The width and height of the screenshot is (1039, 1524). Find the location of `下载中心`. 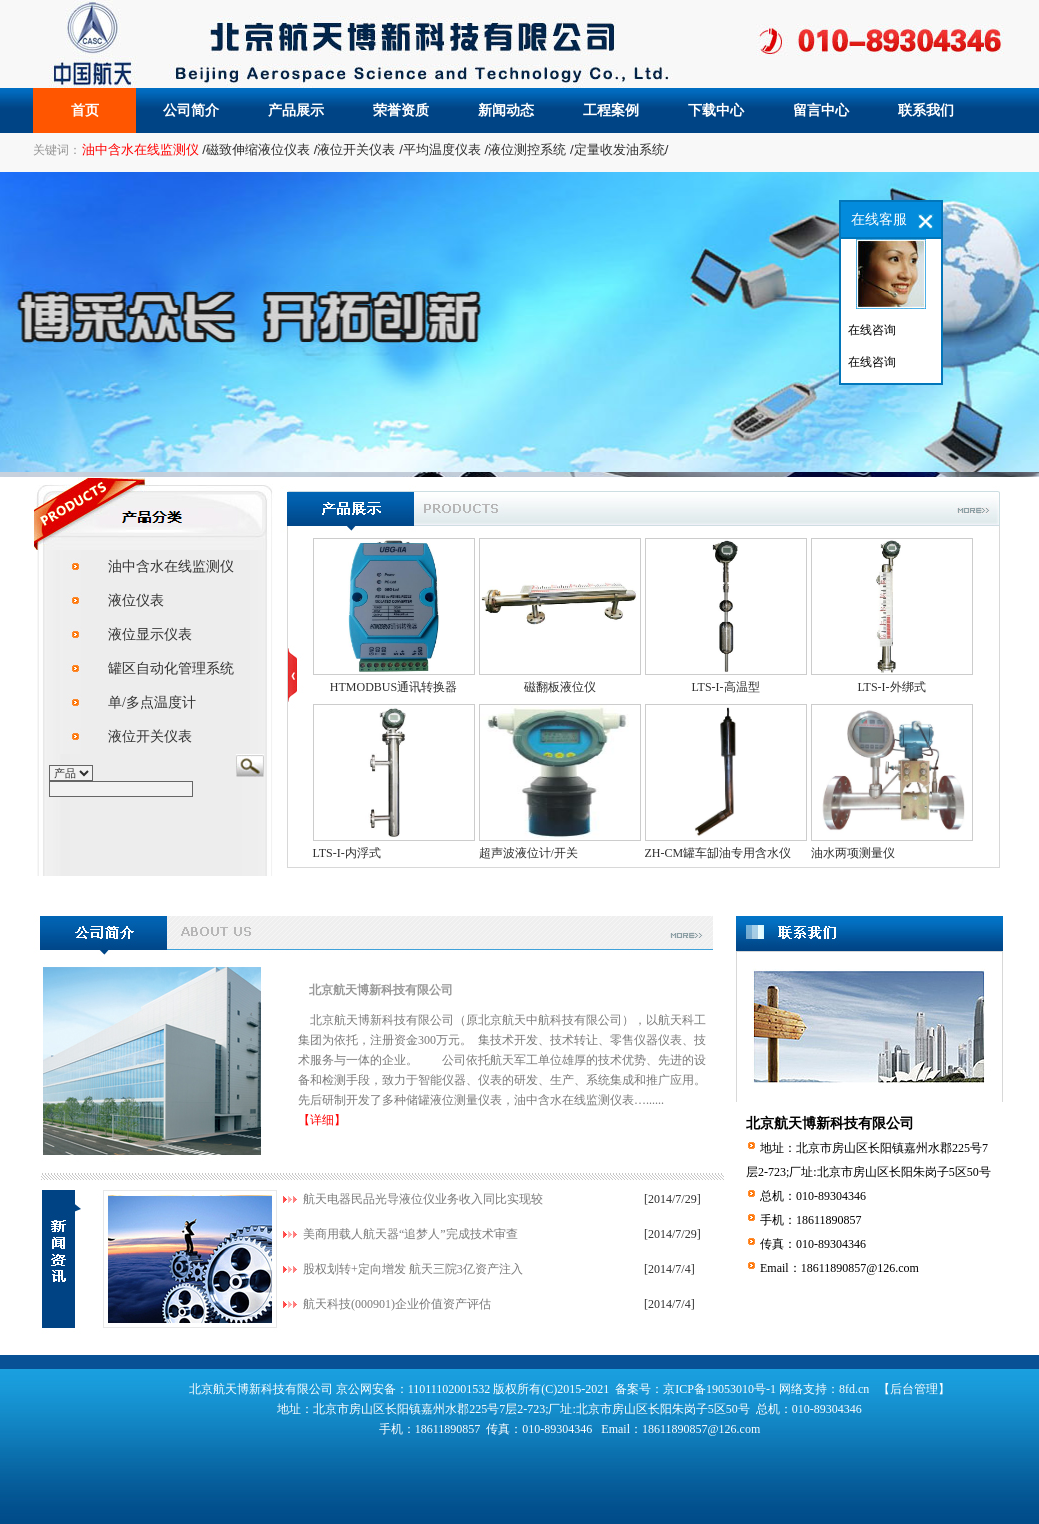

下载中心 is located at coordinates (716, 110).